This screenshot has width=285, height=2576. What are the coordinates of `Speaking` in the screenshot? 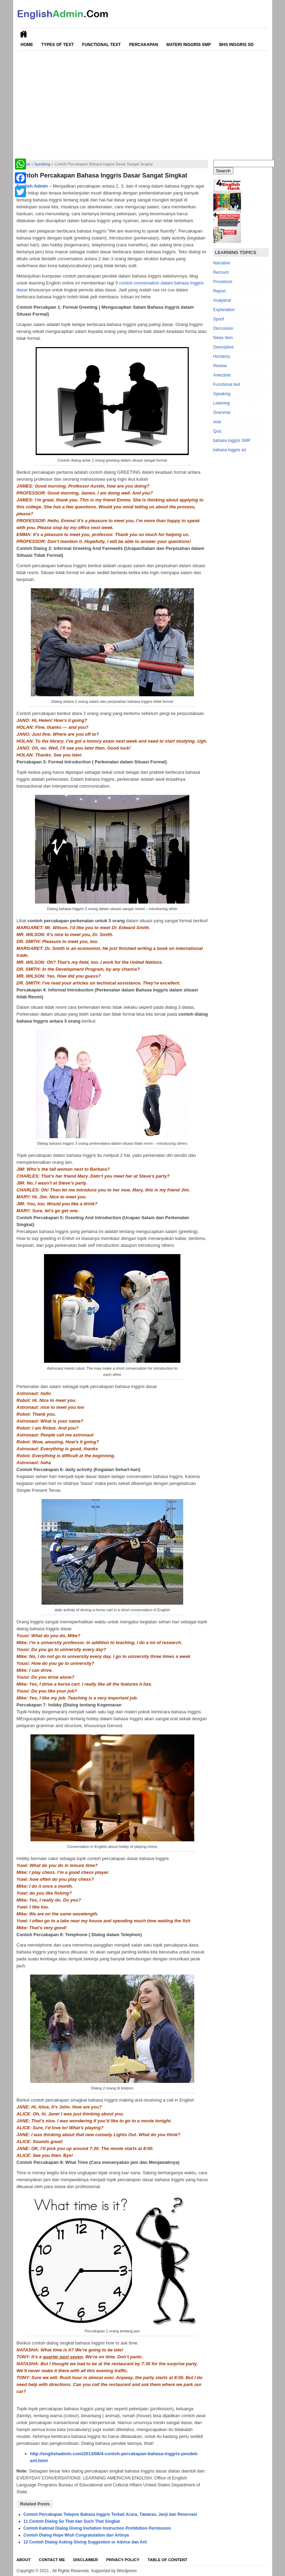 It's located at (42, 164).